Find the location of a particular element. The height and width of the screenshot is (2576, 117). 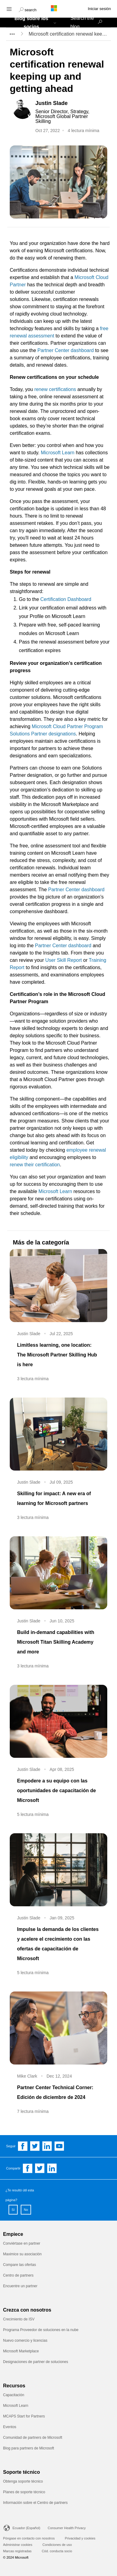

Microsoft Learn is located at coordinates (57, 452).